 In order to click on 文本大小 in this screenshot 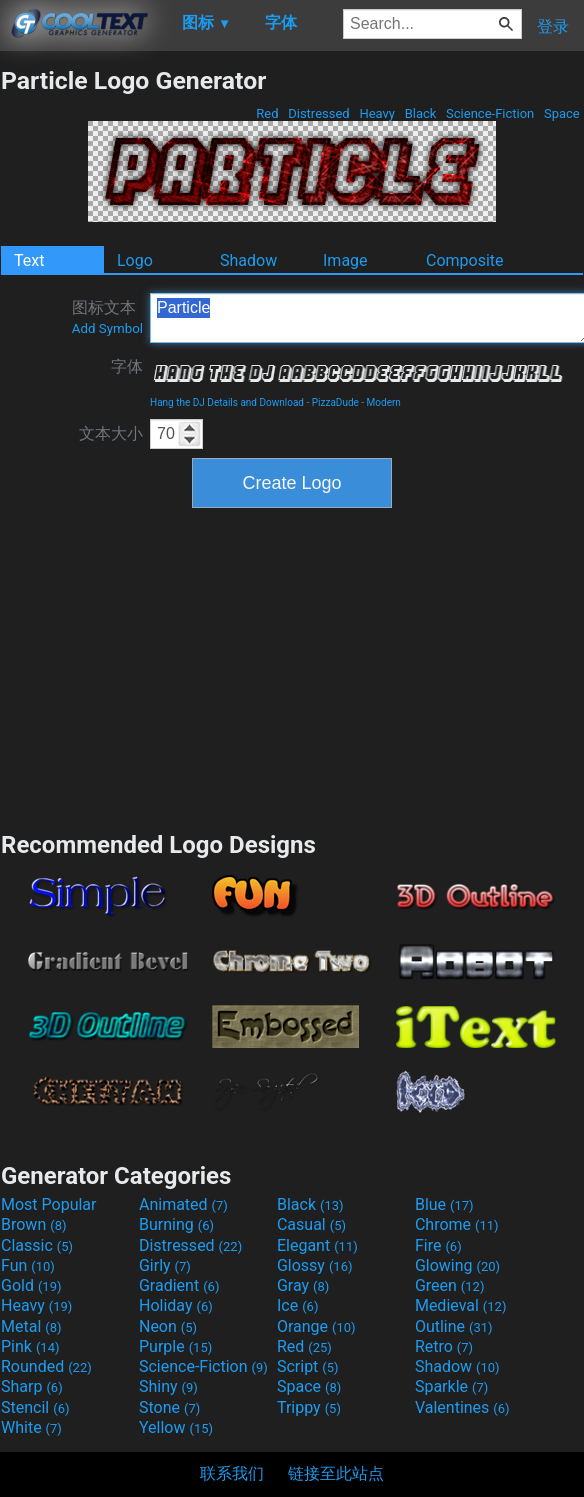, I will do `click(111, 433)`.